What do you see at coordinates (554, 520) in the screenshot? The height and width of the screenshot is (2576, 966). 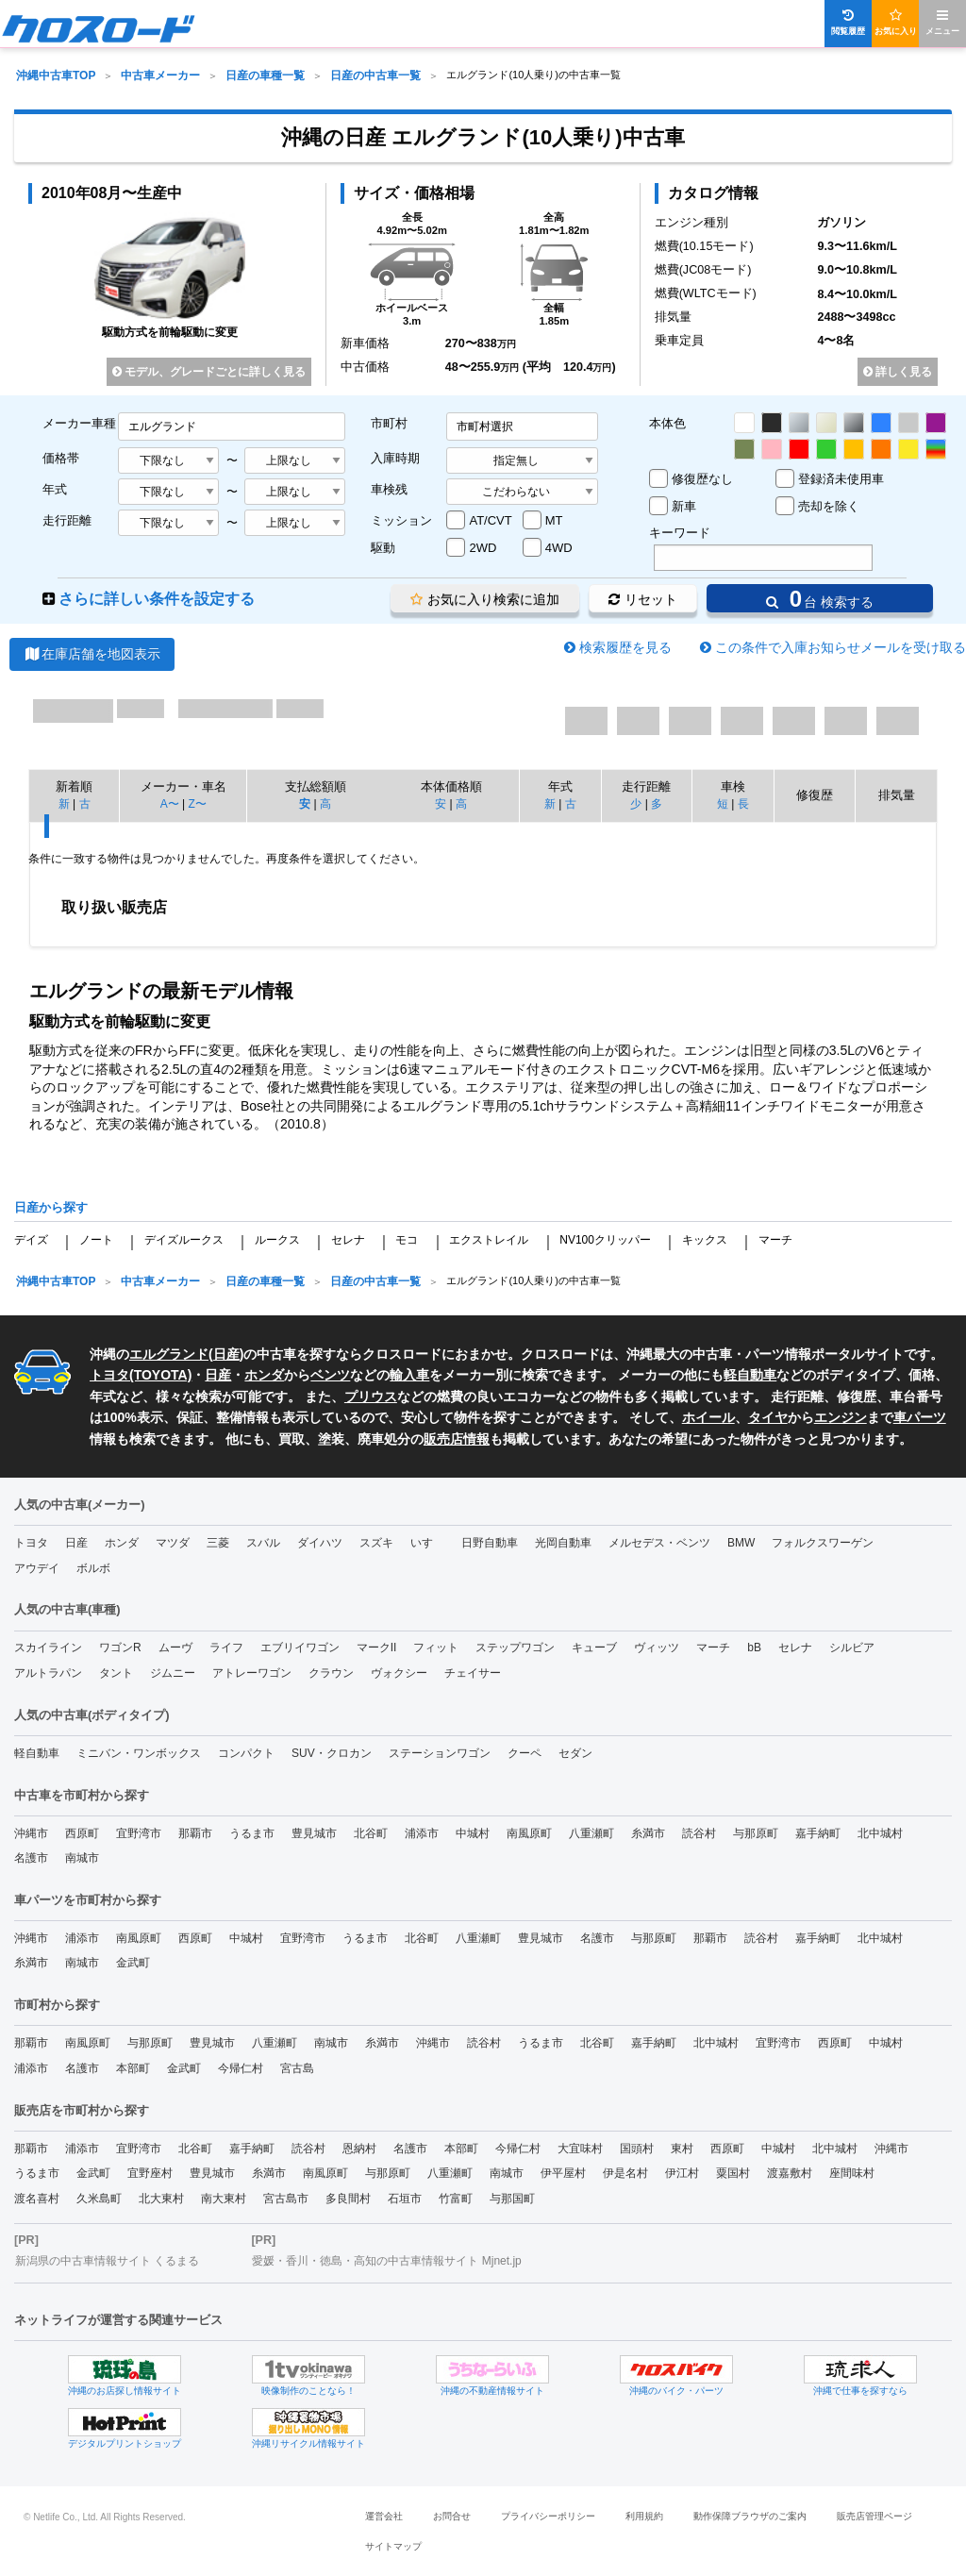 I see `MT` at bounding box center [554, 520].